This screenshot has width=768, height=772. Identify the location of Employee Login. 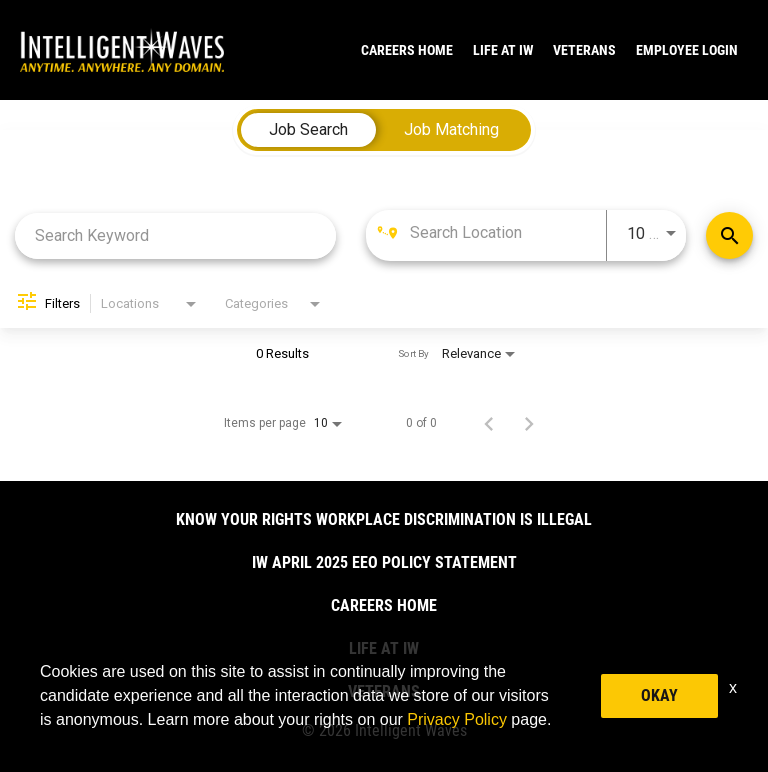
(687, 50).